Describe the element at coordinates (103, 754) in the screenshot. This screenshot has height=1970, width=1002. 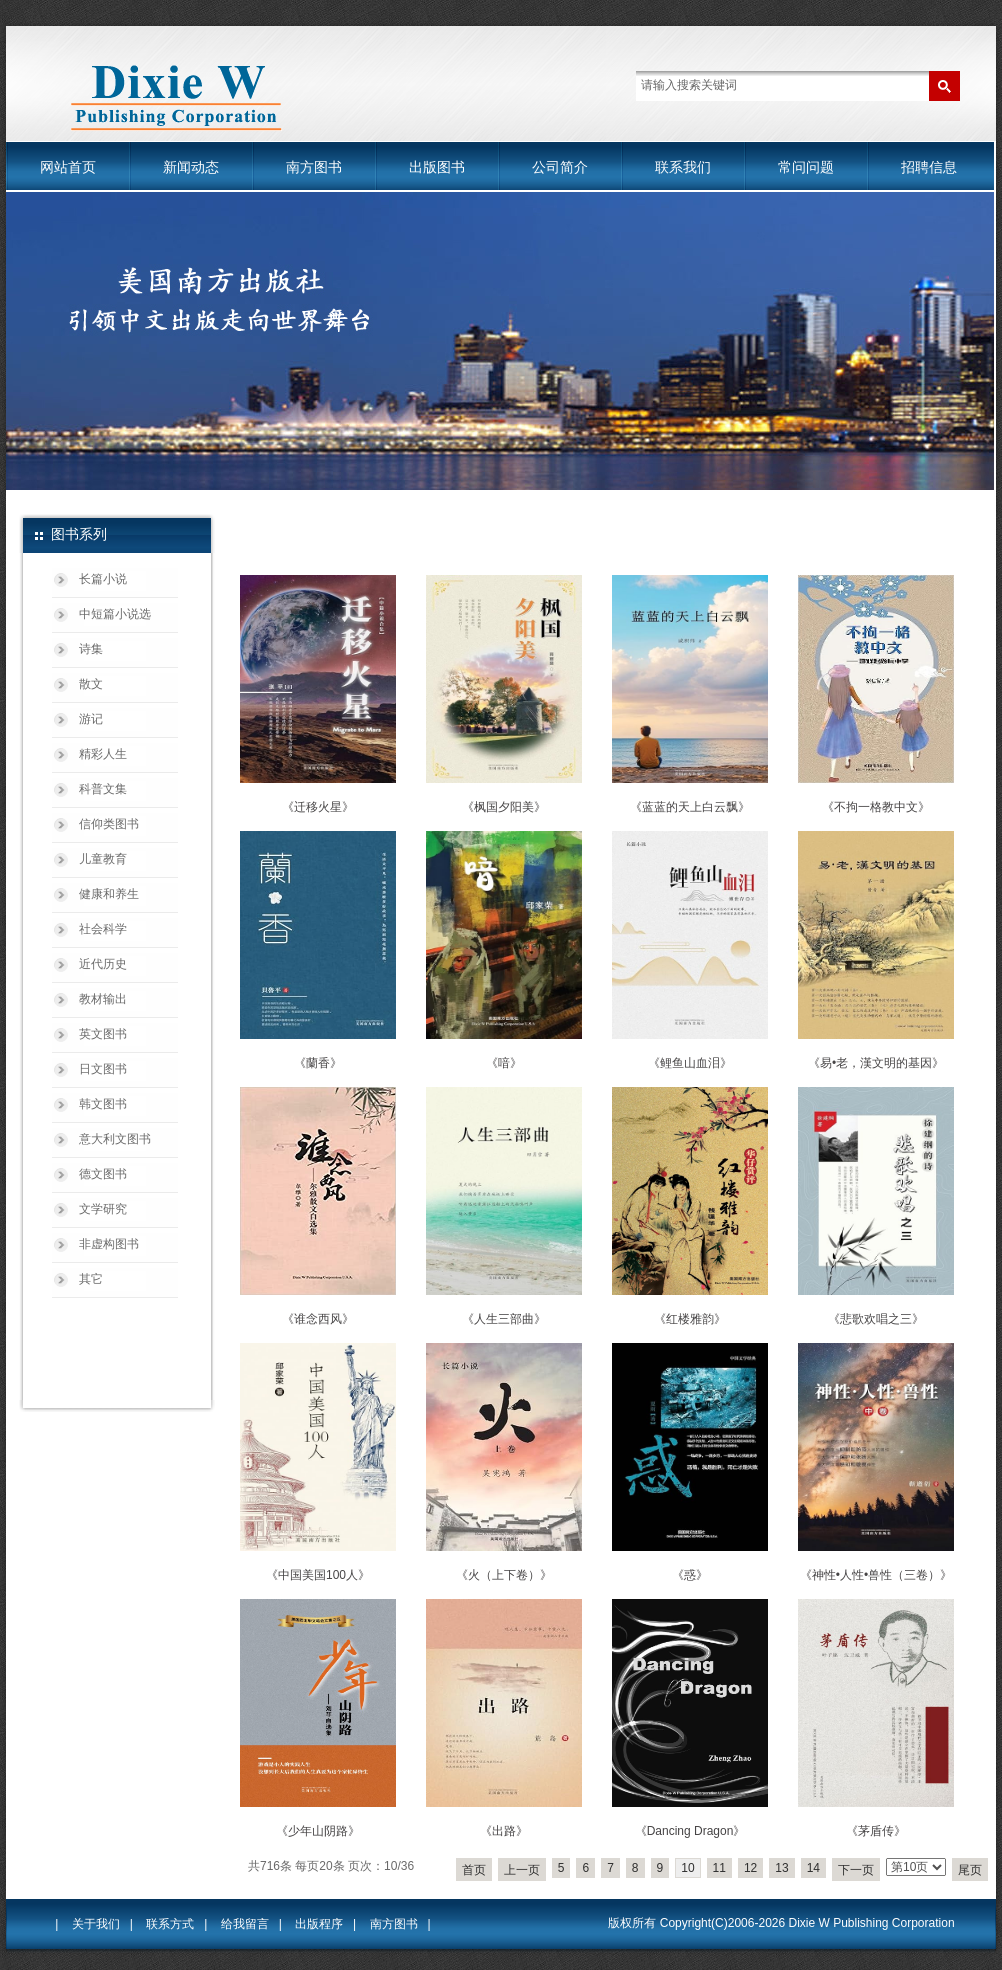
I see `精彩人生` at that location.